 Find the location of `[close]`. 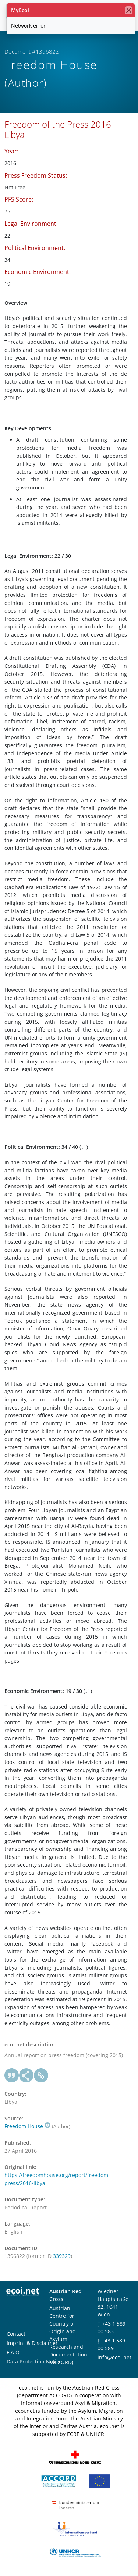

[close] is located at coordinates (128, 10).